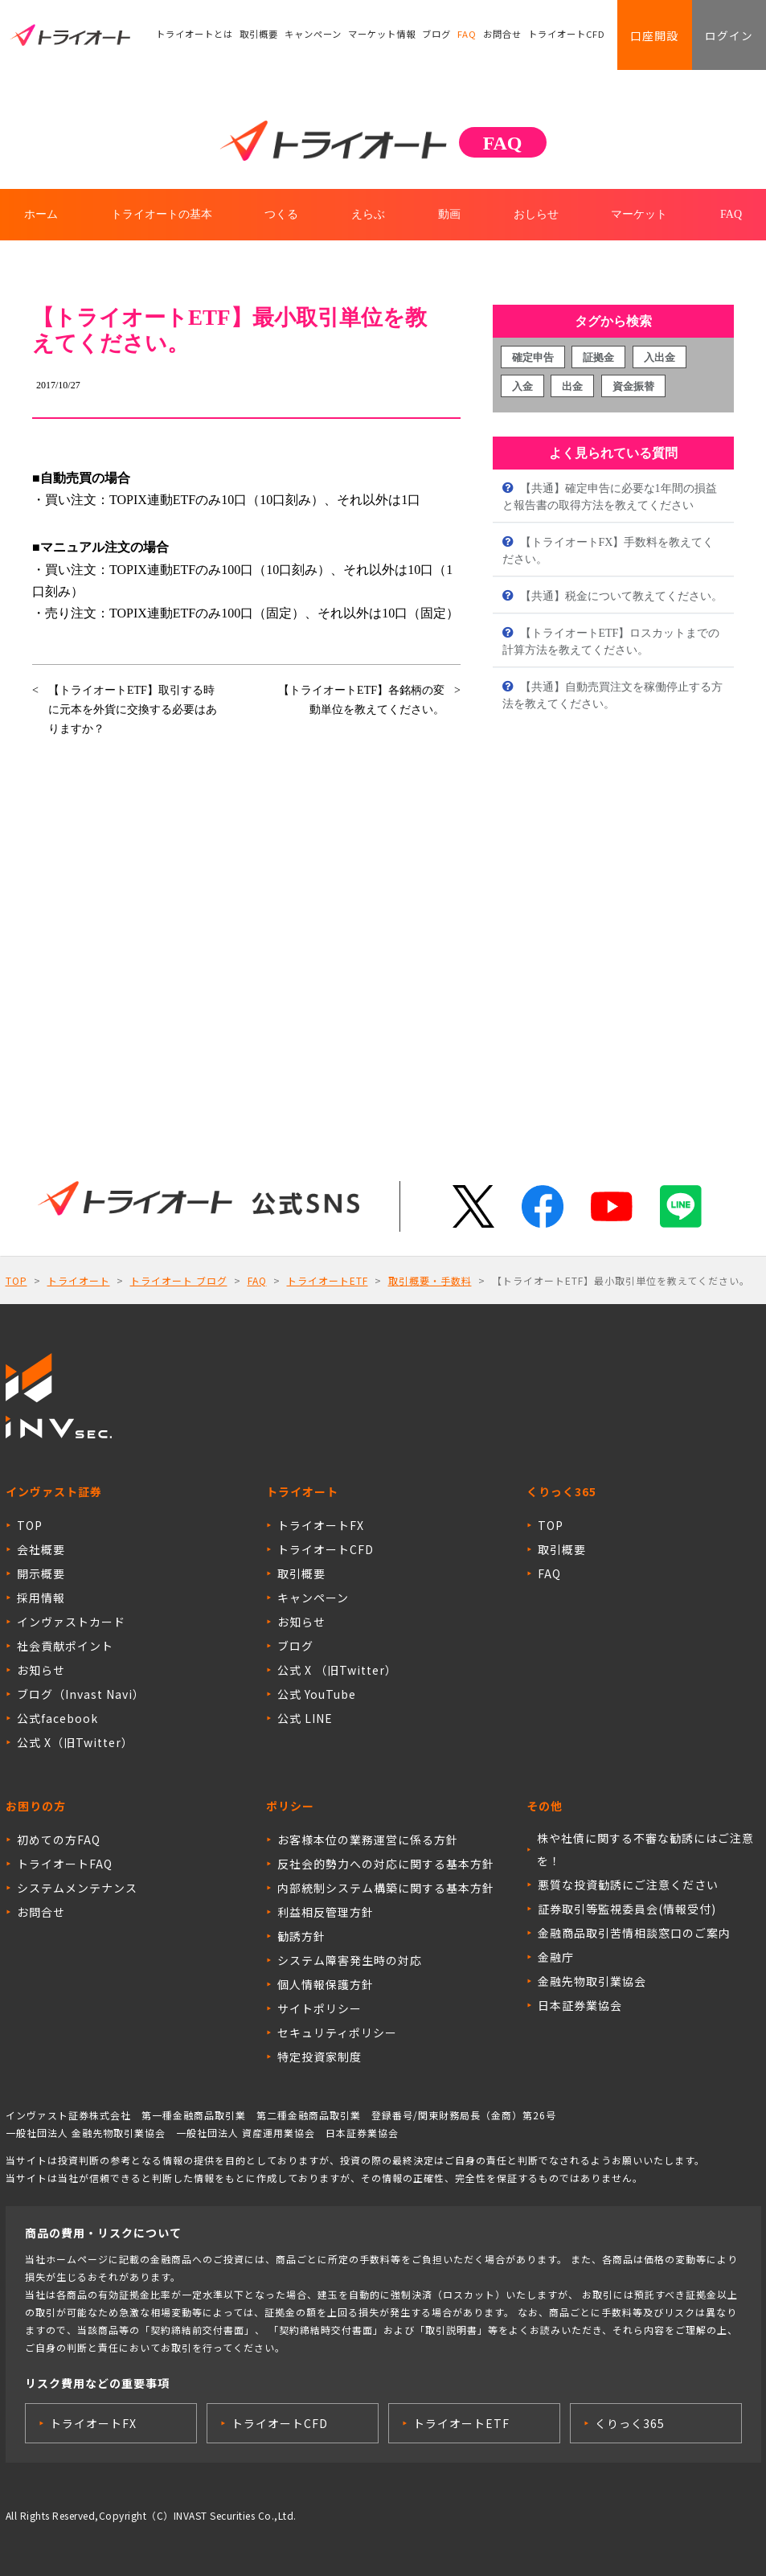 The width and height of the screenshot is (766, 2576). I want to click on セキュリティポリシー, so click(337, 2032).